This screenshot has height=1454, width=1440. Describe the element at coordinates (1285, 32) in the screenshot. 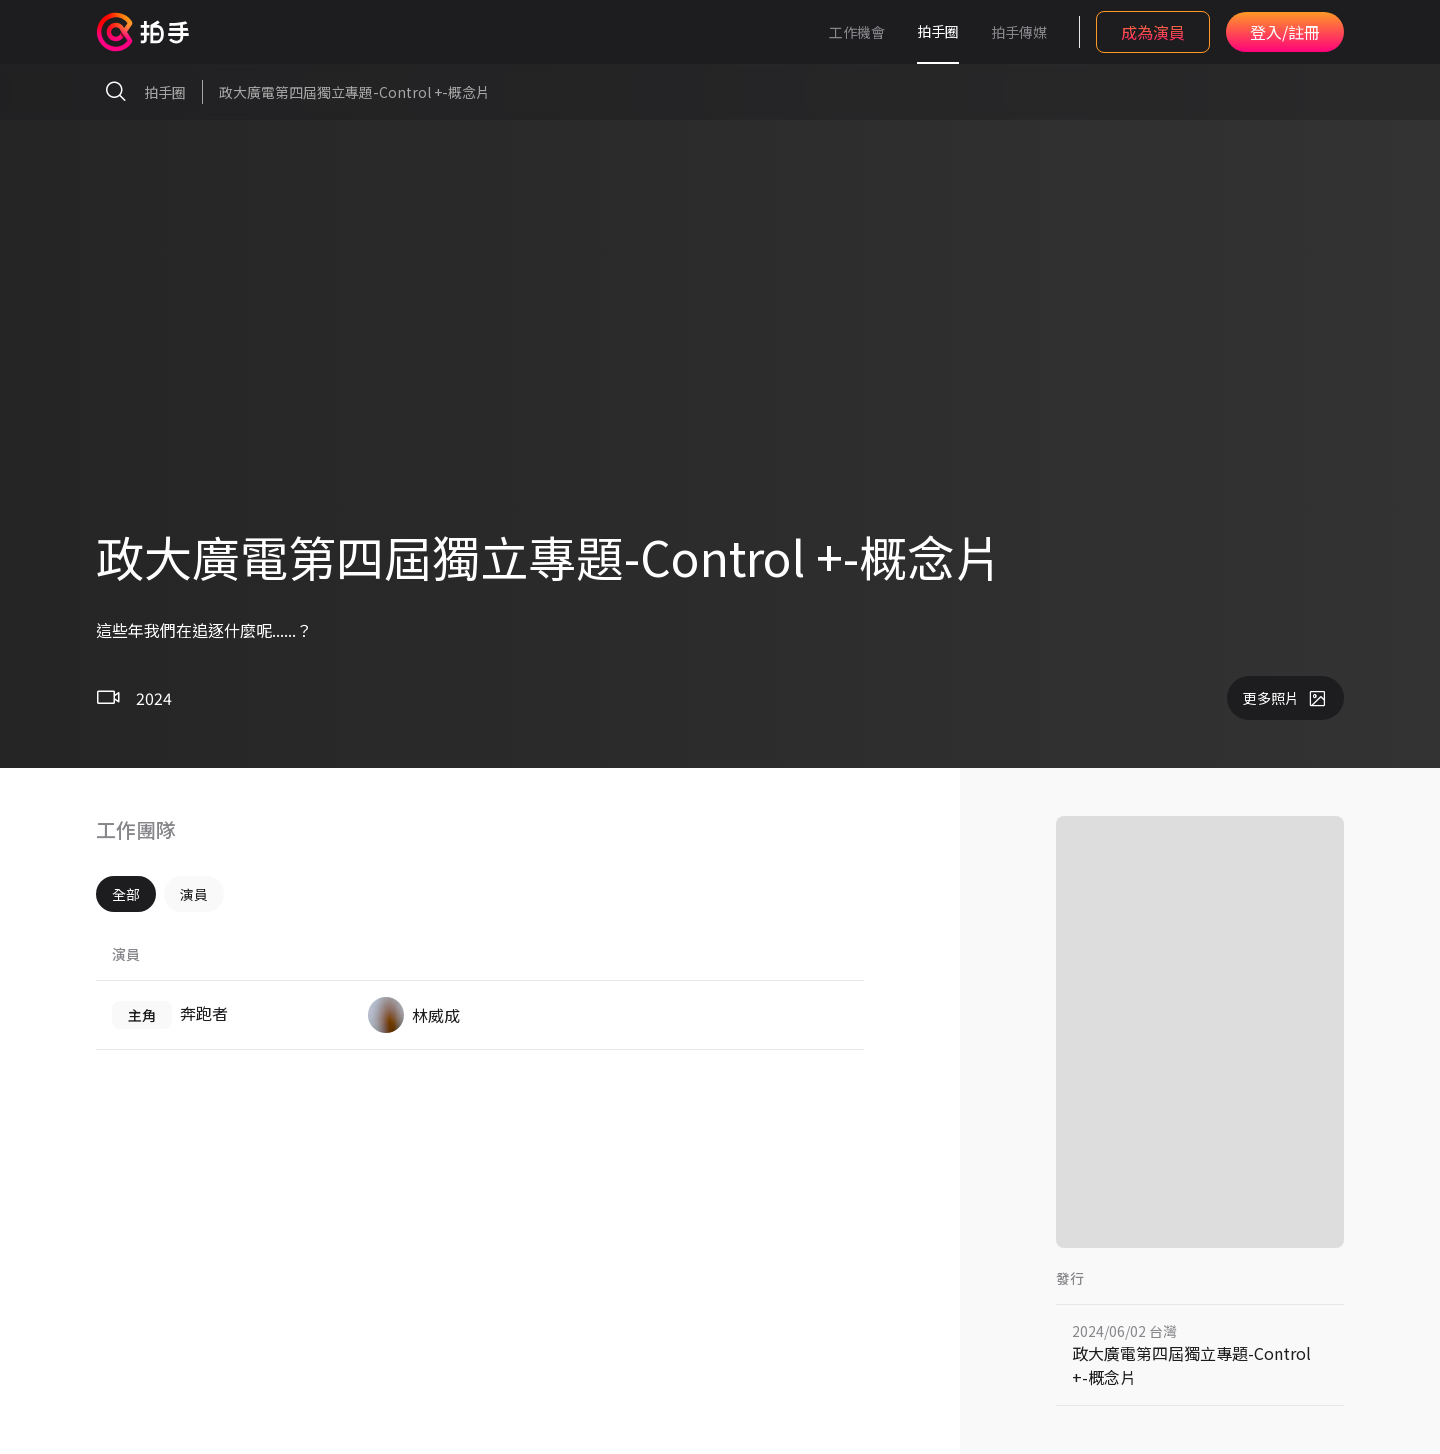

I see `登入/註冊` at that location.